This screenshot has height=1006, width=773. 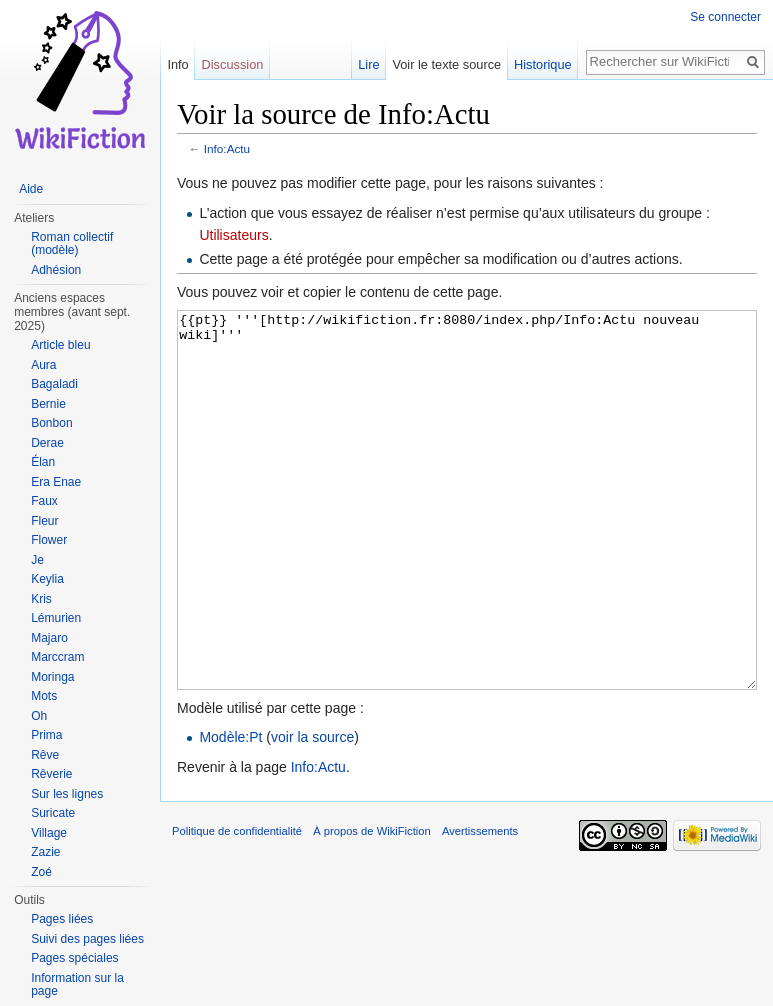 I want to click on Bernie, so click(x=48, y=404).